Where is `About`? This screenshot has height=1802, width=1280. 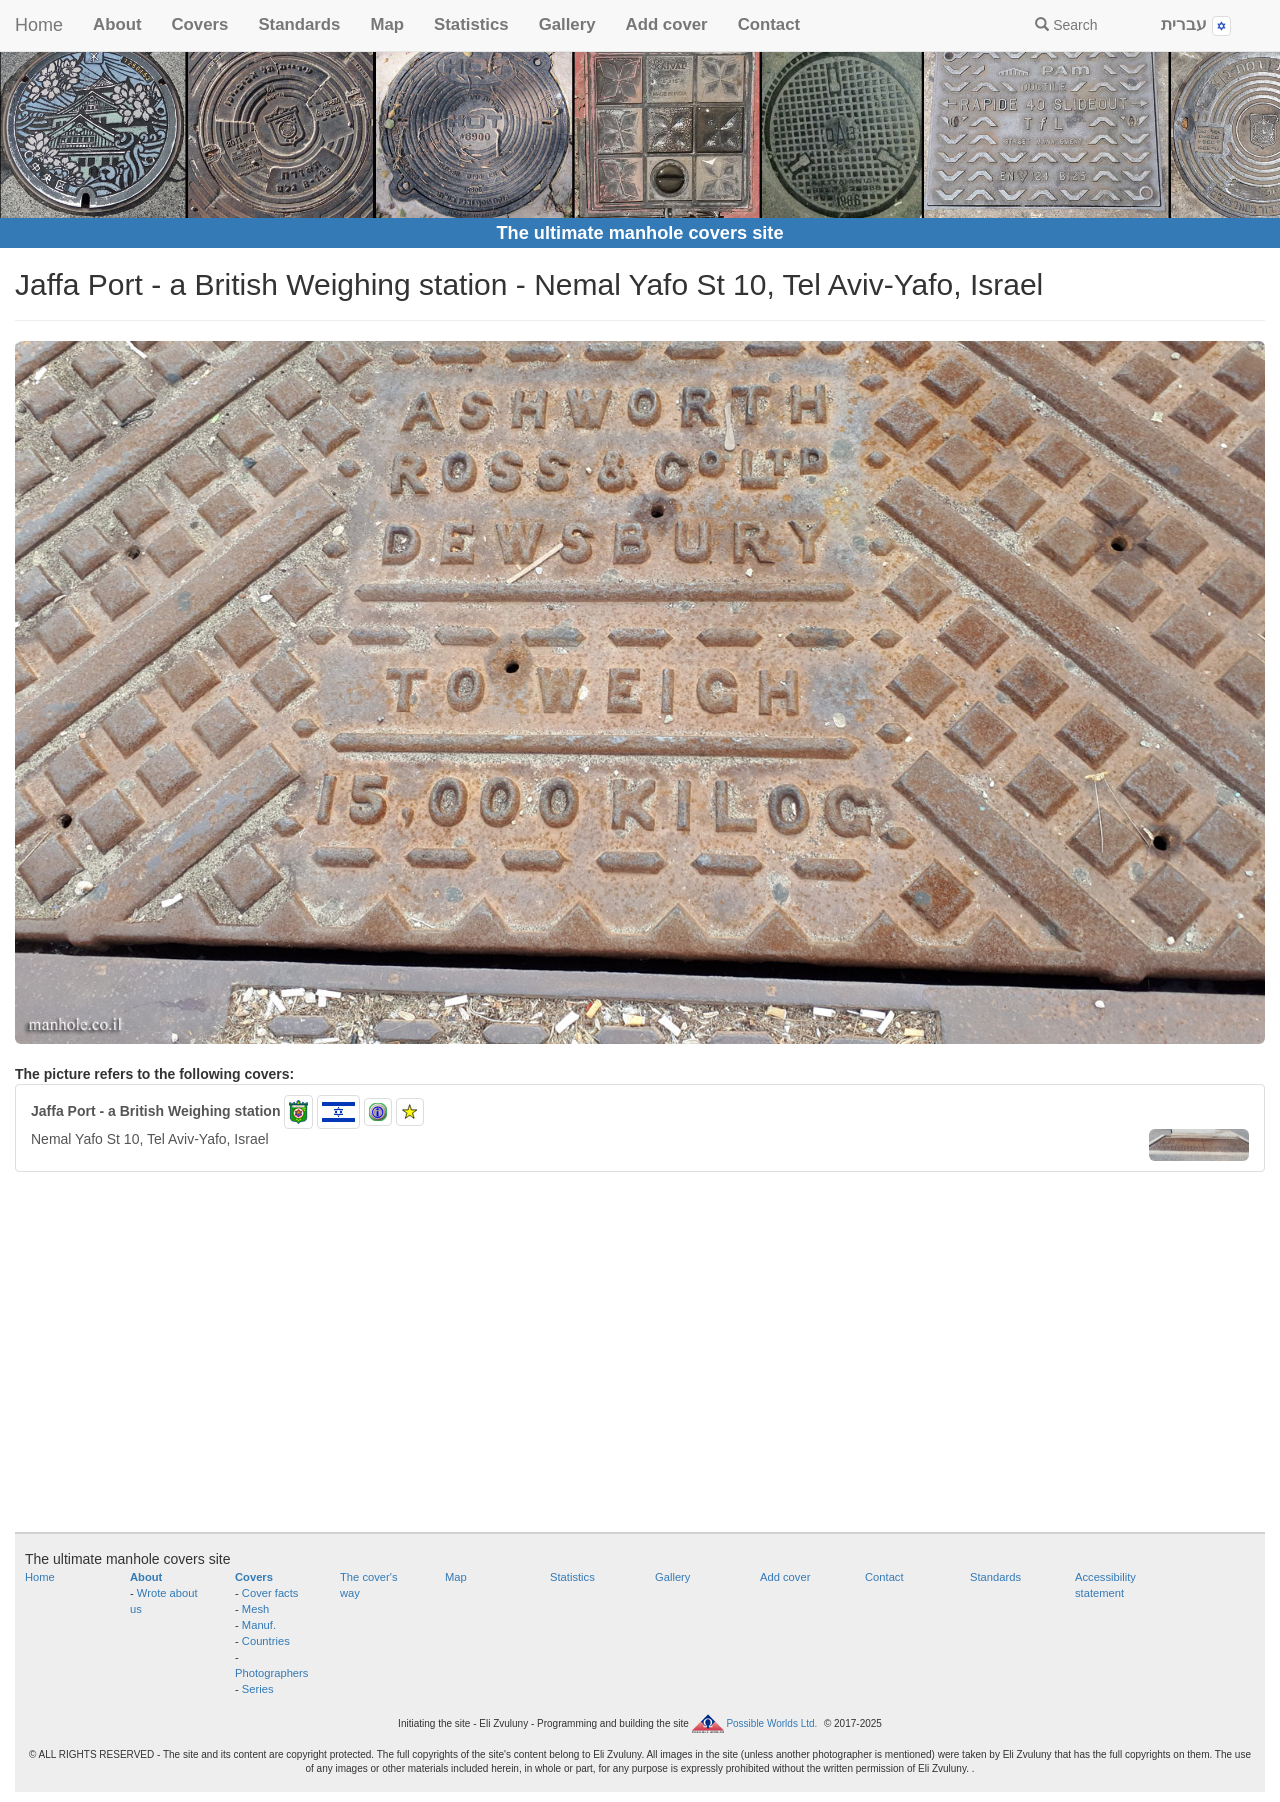 About is located at coordinates (117, 24).